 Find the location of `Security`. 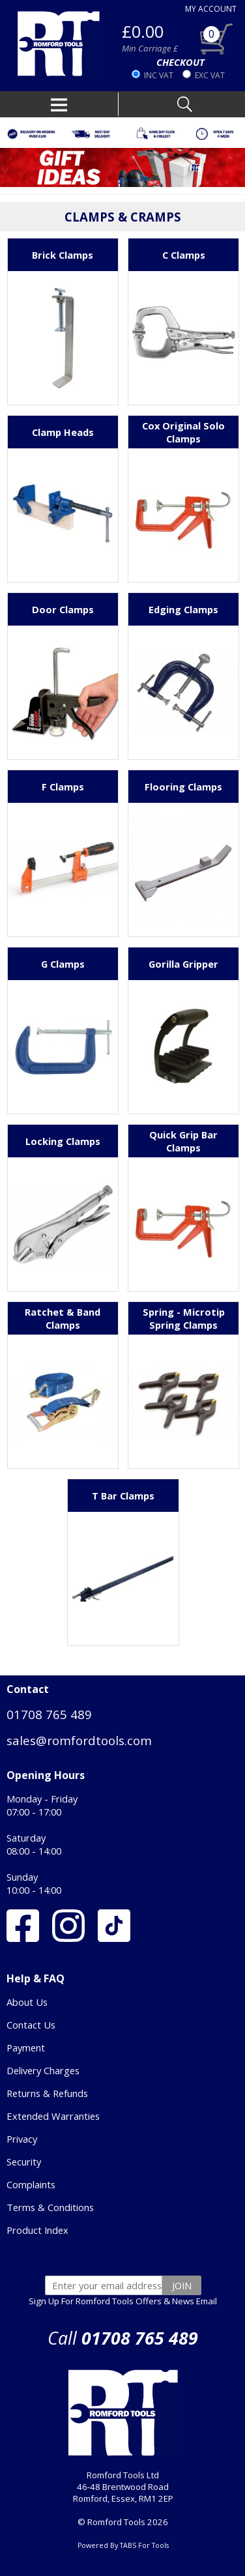

Security is located at coordinates (24, 2161).